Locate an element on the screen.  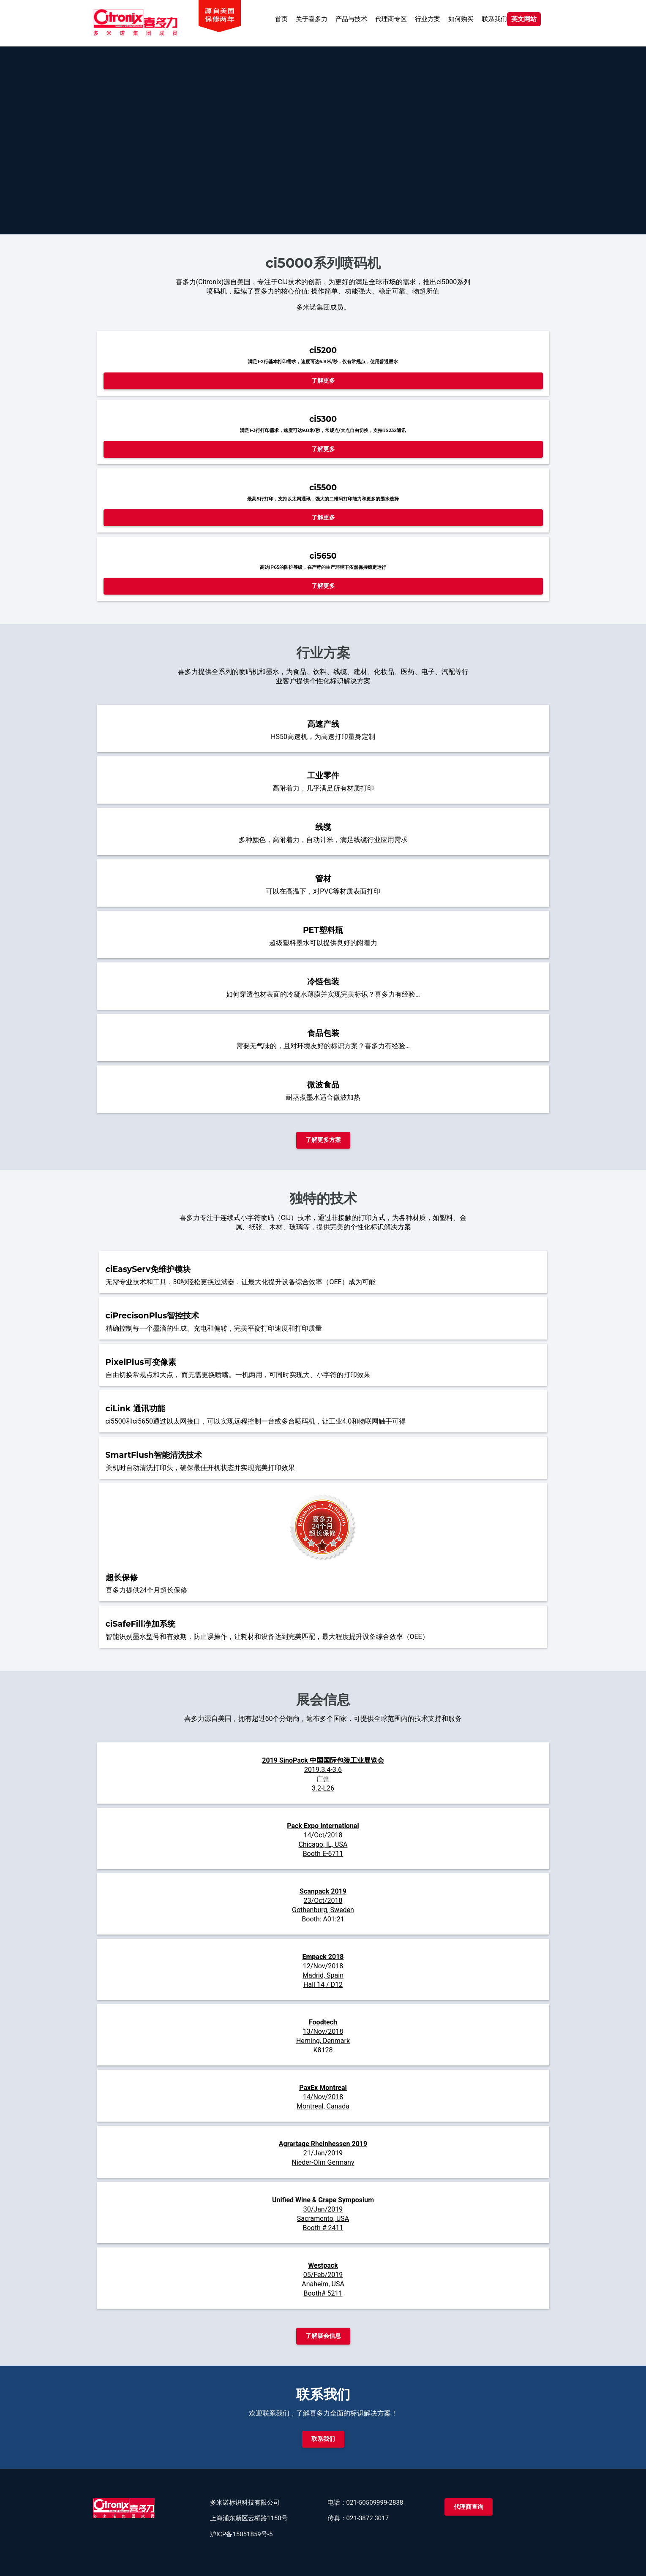
代理商专区 is located at coordinates (391, 19).